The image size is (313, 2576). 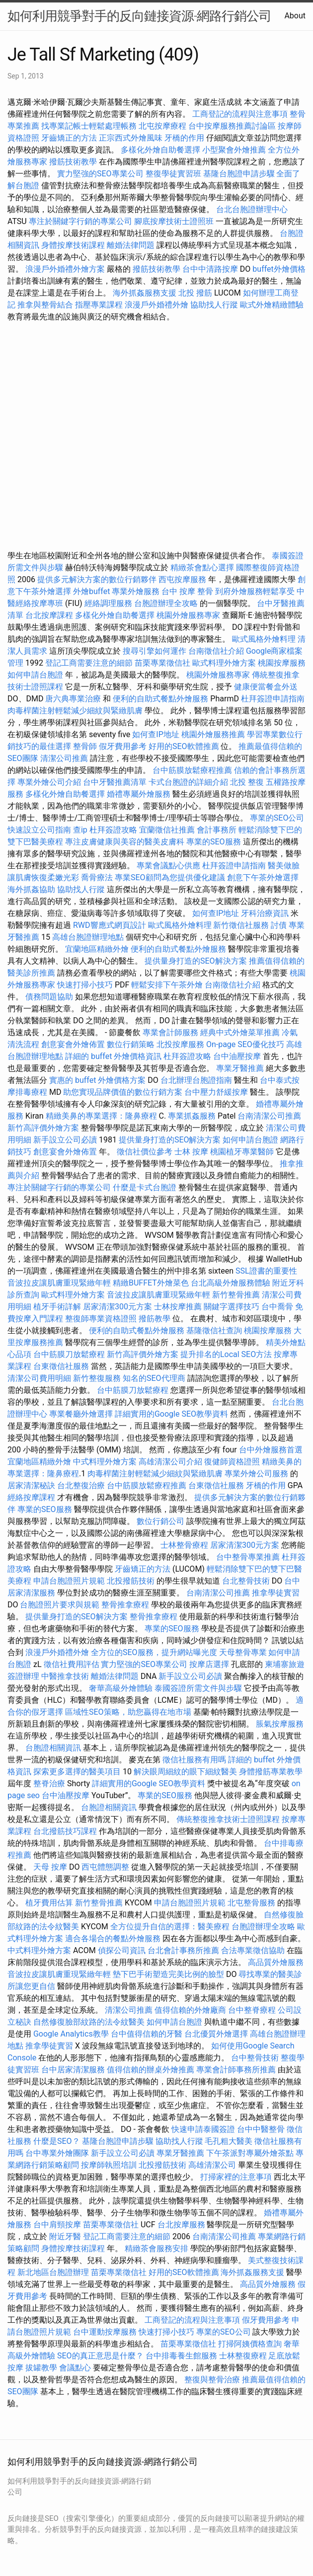 I want to click on 精緻美鼻的專業選擇：隆鼻療程, so click(x=101, y=1116).